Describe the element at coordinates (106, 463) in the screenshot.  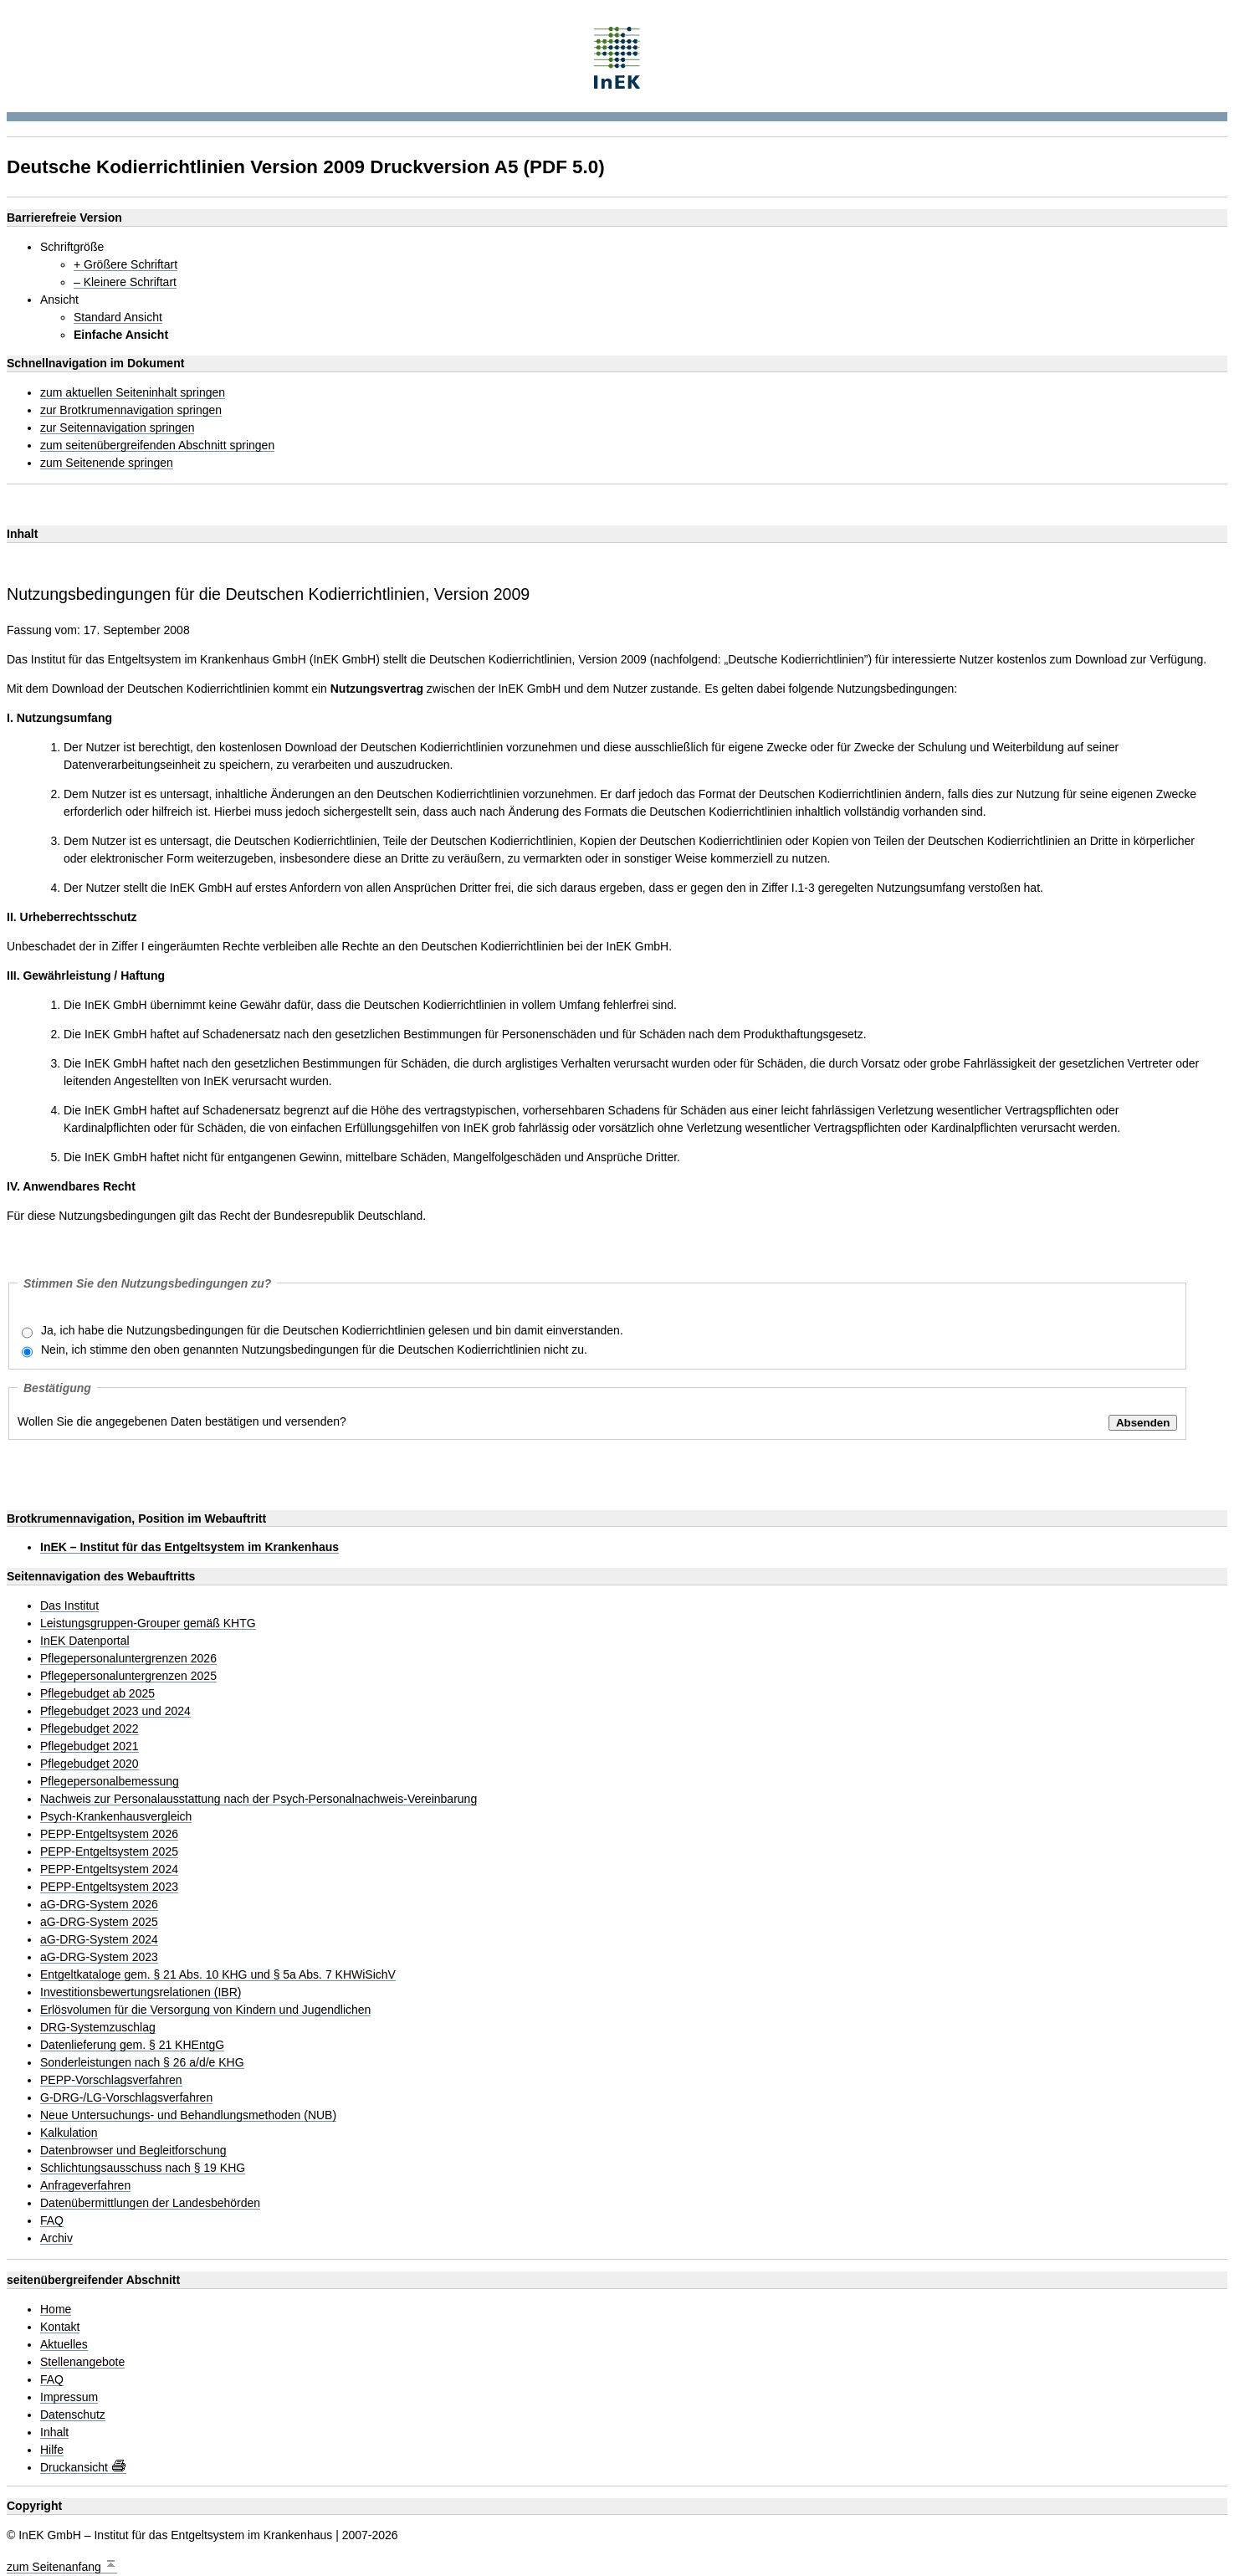
I see `zum Seitenende springen` at that location.